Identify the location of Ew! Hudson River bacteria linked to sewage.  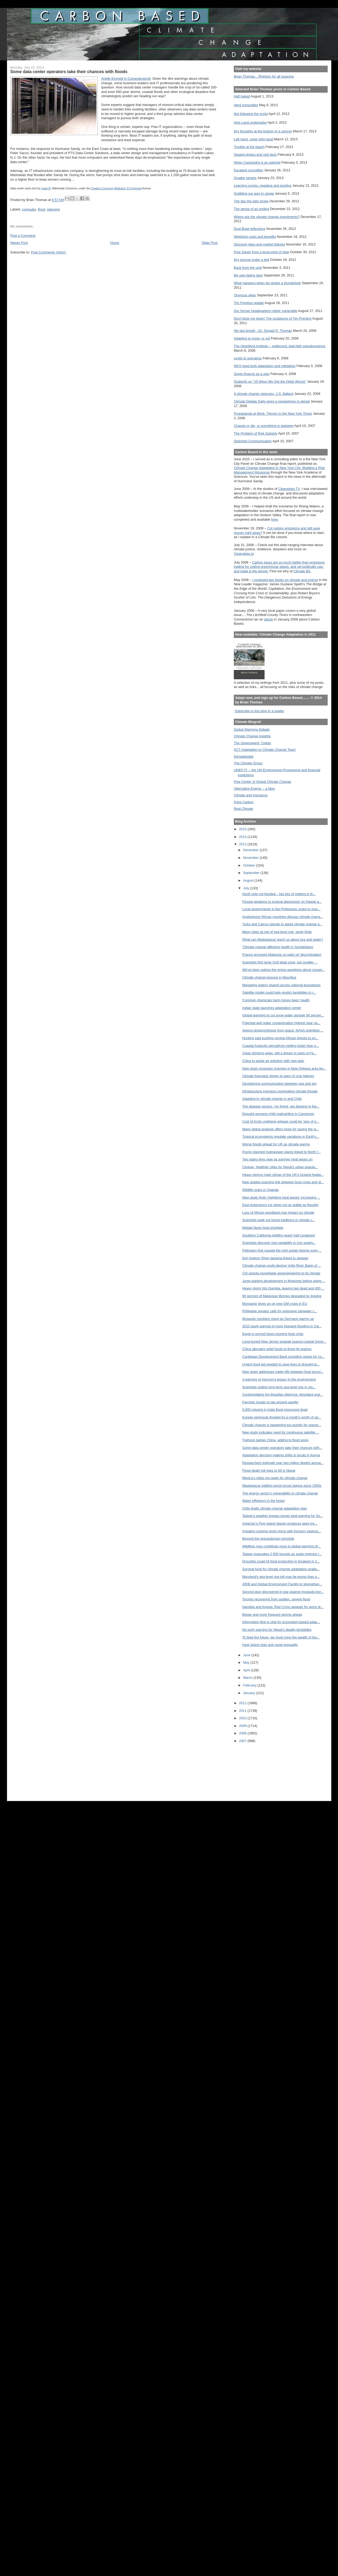
(275, 1258).